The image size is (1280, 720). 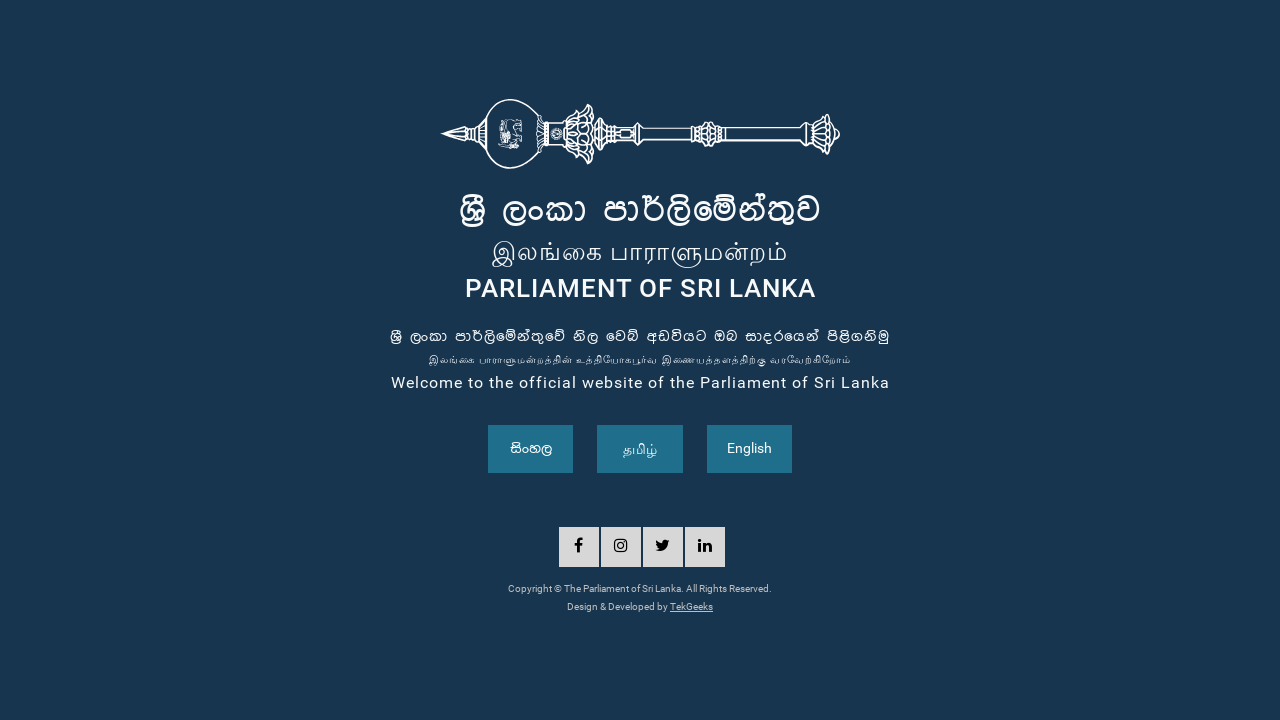 I want to click on TekGeeks, so click(x=691, y=606).